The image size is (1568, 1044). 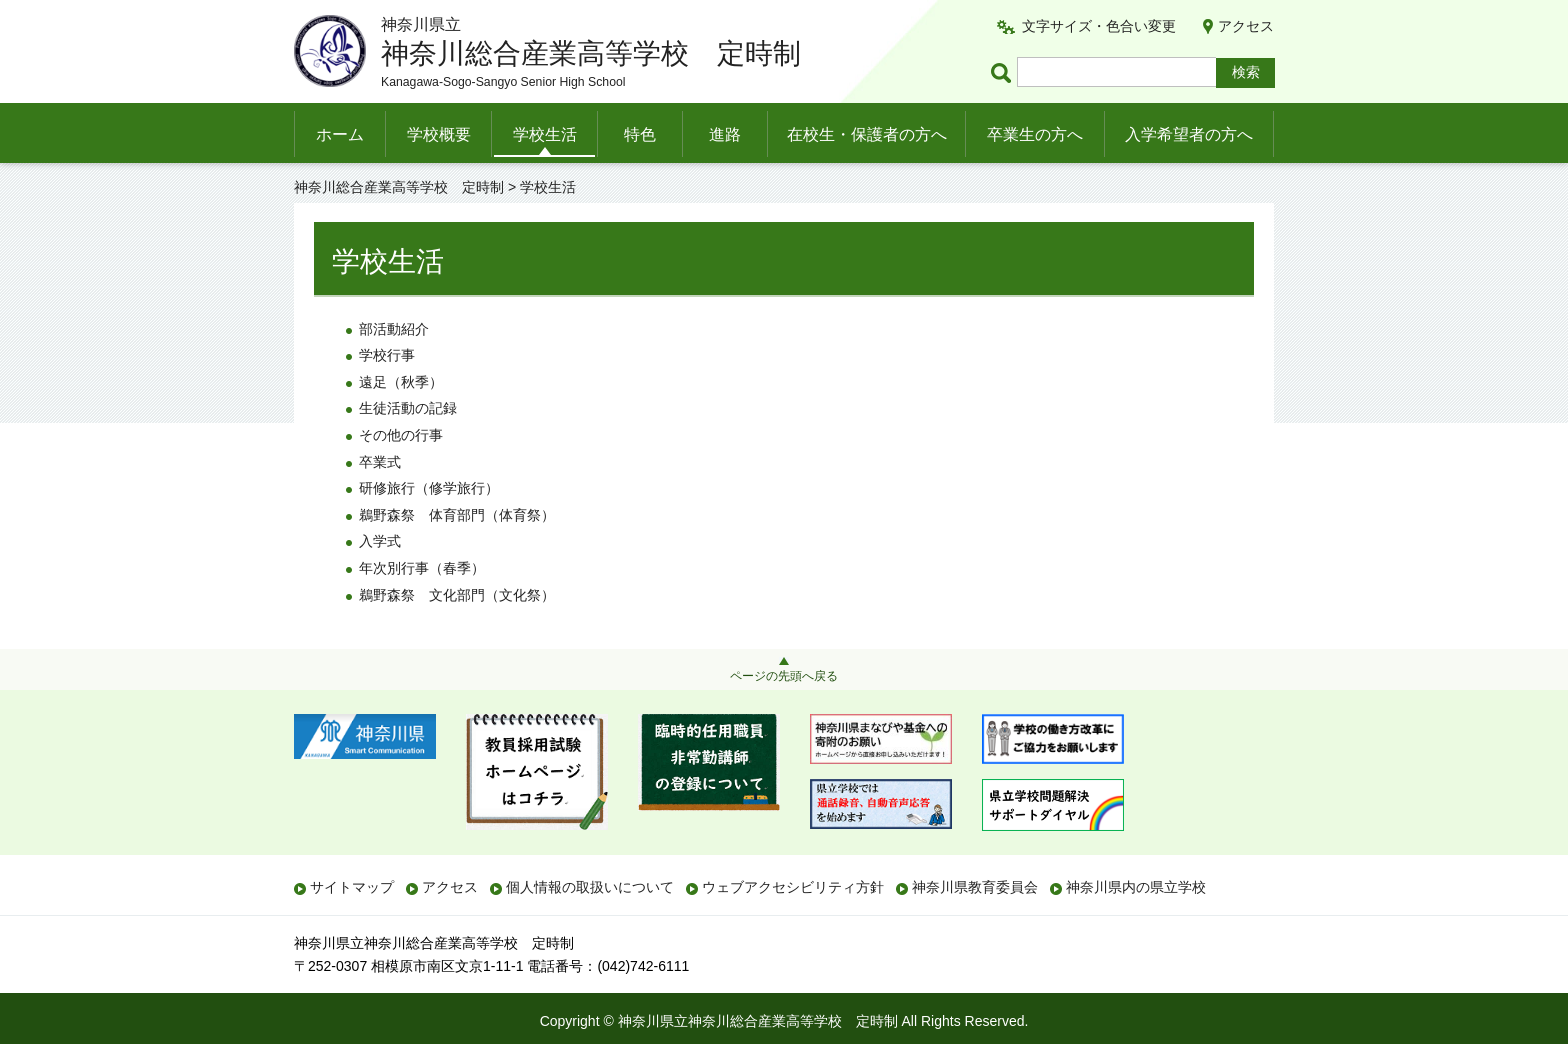 I want to click on 鵜野森祭 体育部門（体育祭）, so click(x=457, y=515).